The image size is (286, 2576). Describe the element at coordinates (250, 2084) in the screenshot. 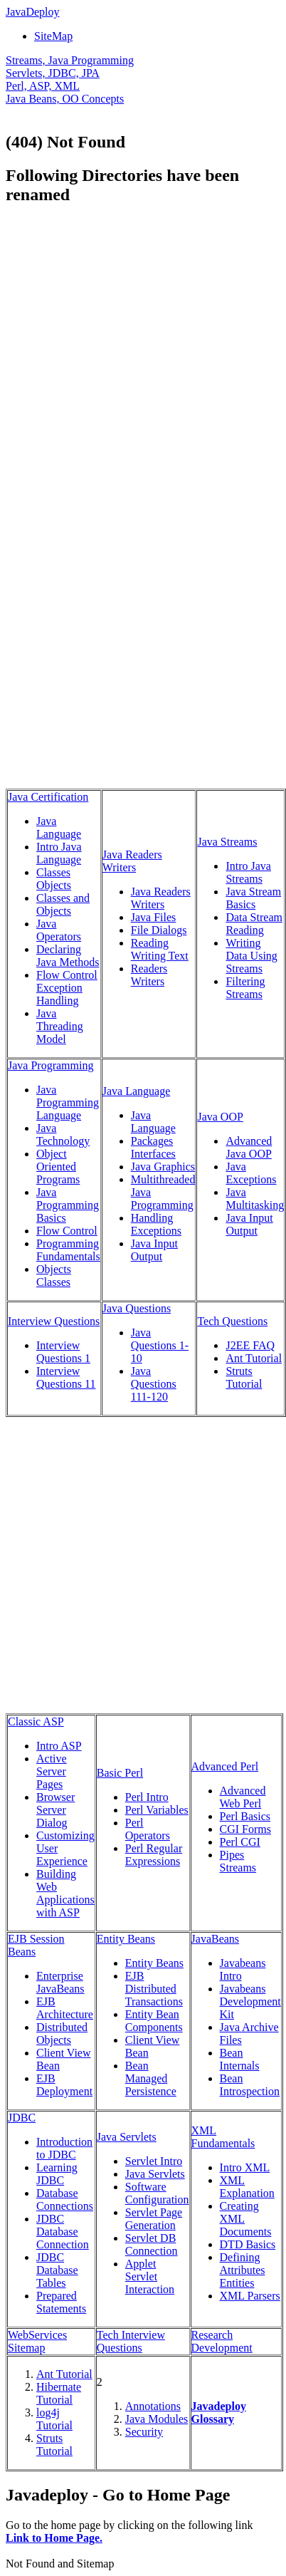

I see `Bean Introspection` at that location.